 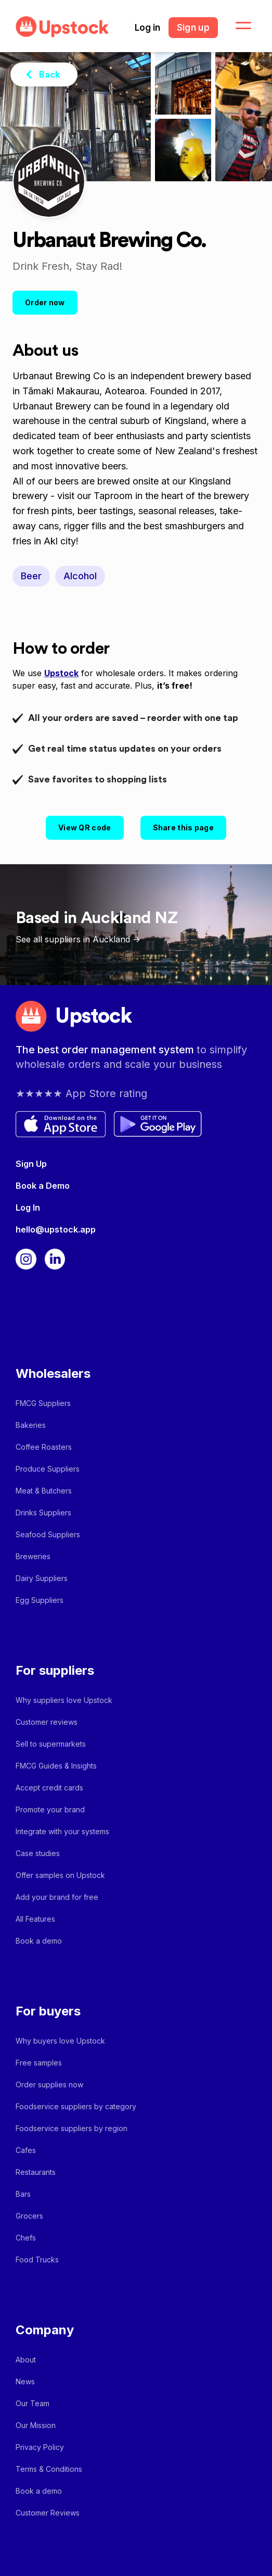 I want to click on Food Trucks, so click(x=37, y=2259).